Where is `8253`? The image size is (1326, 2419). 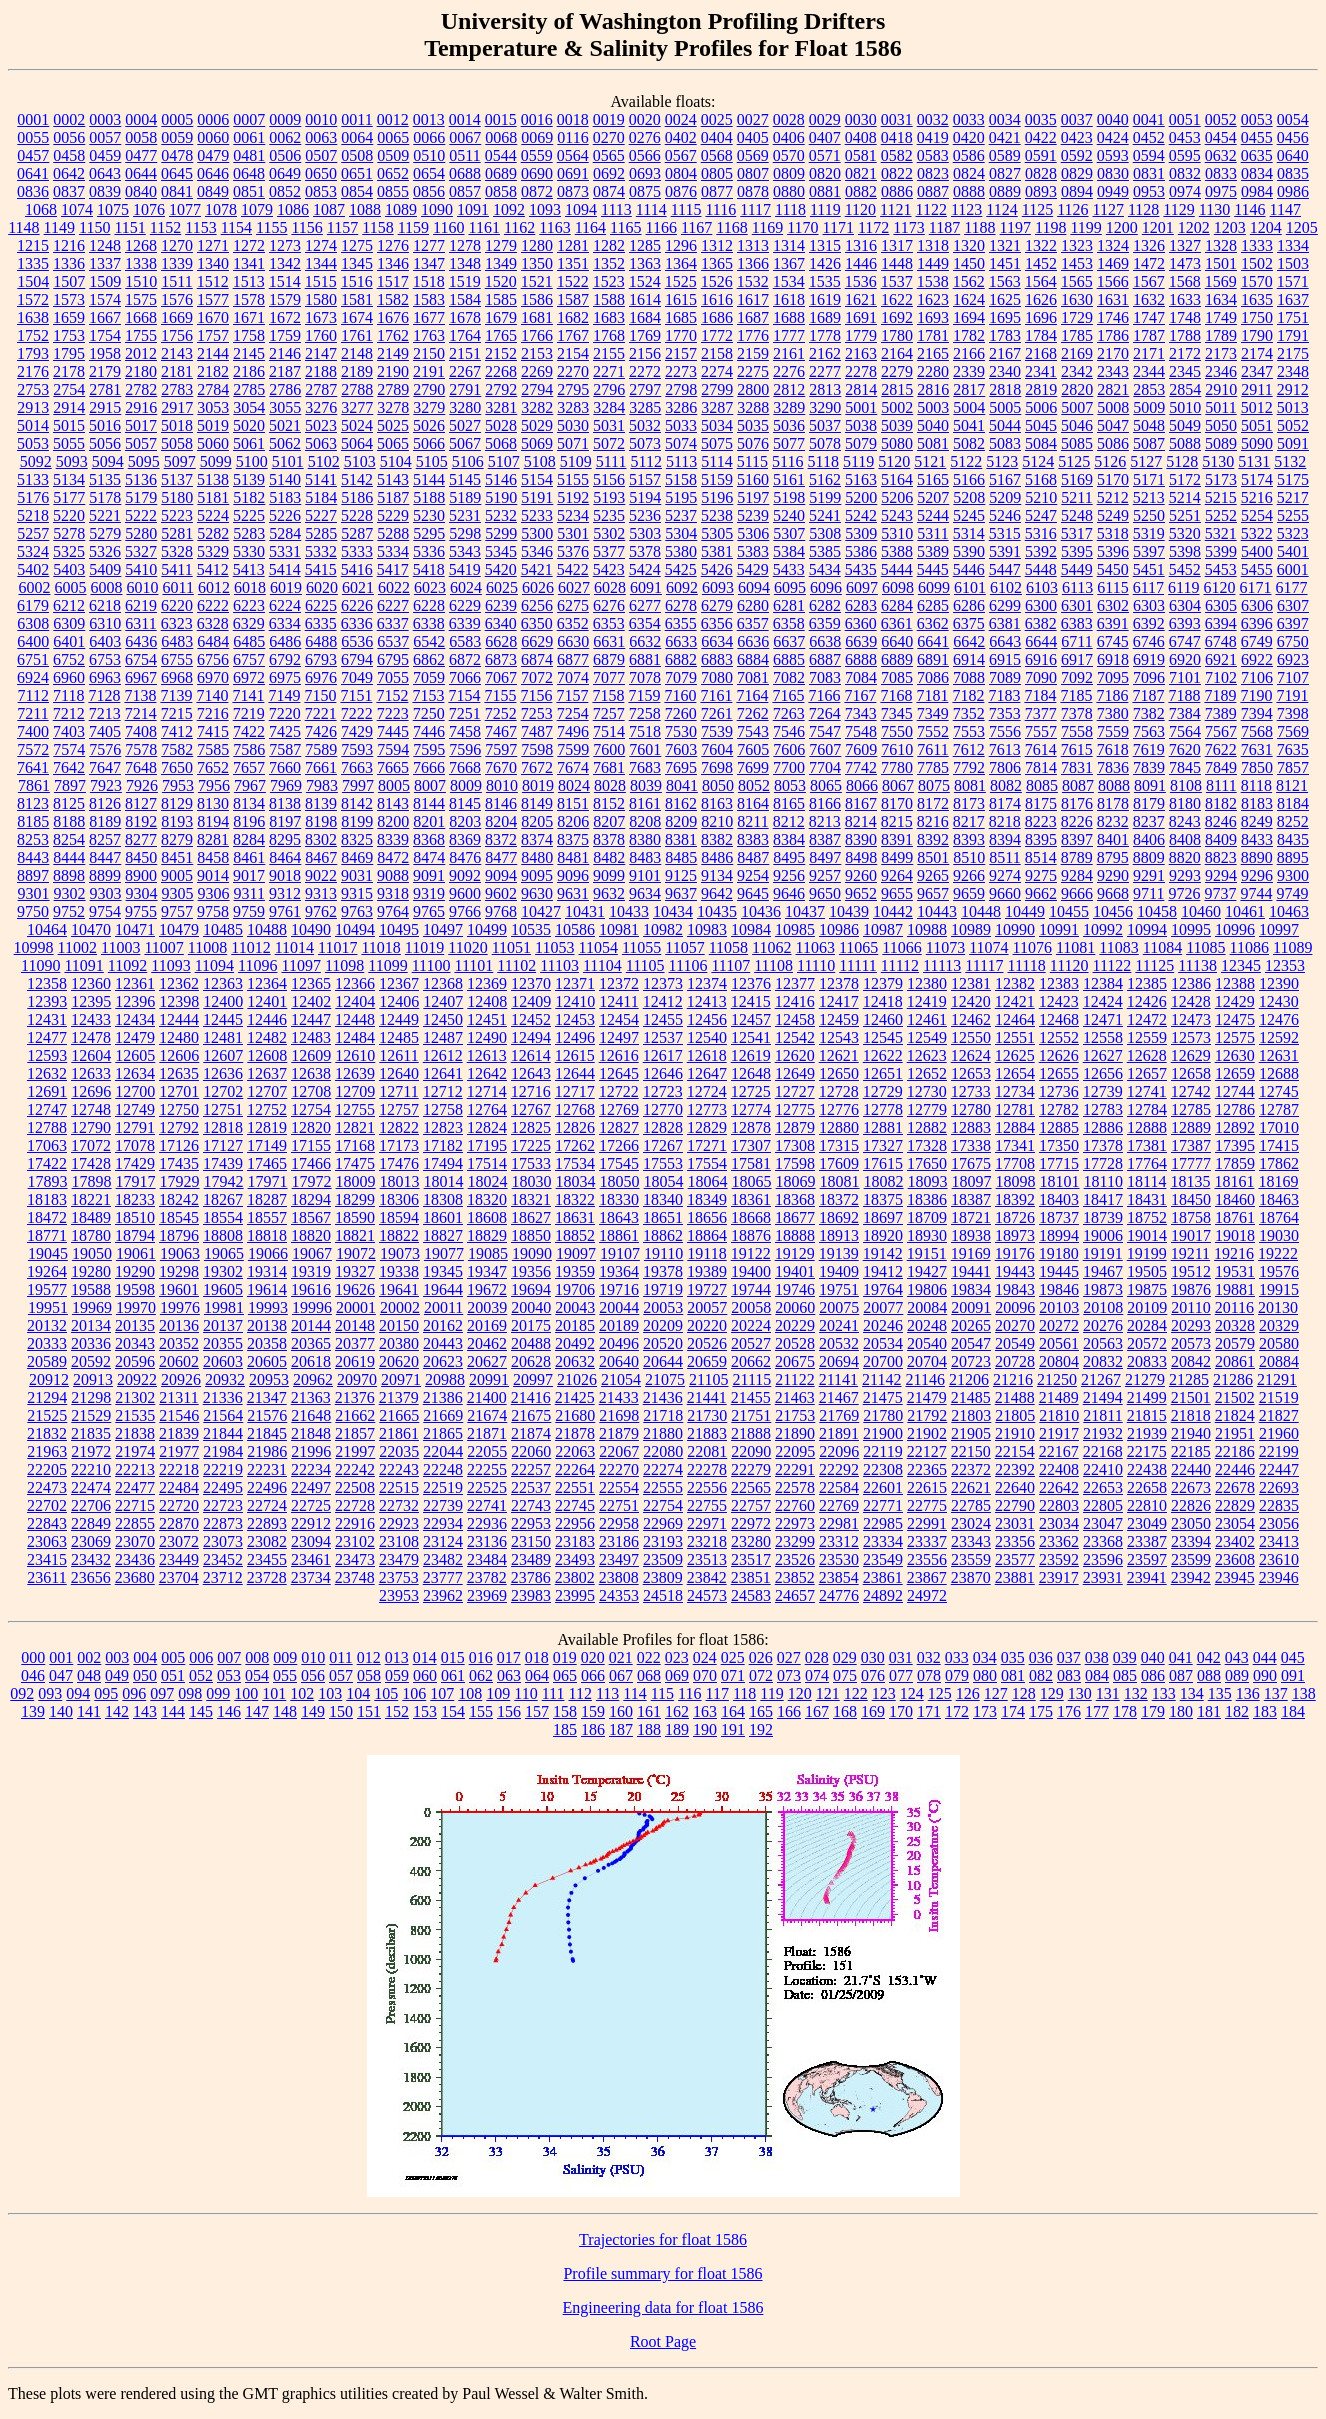
8253 is located at coordinates (33, 839).